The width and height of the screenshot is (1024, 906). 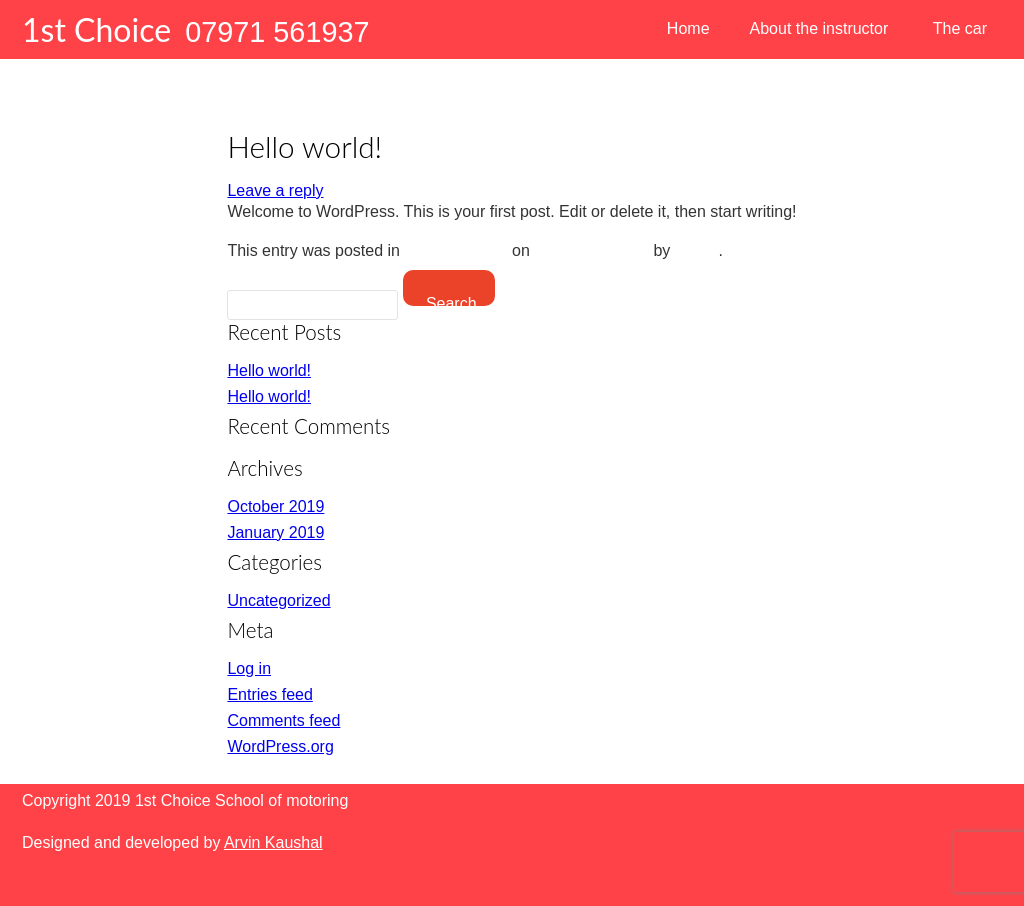 I want to click on January 2019, so click(x=275, y=532).